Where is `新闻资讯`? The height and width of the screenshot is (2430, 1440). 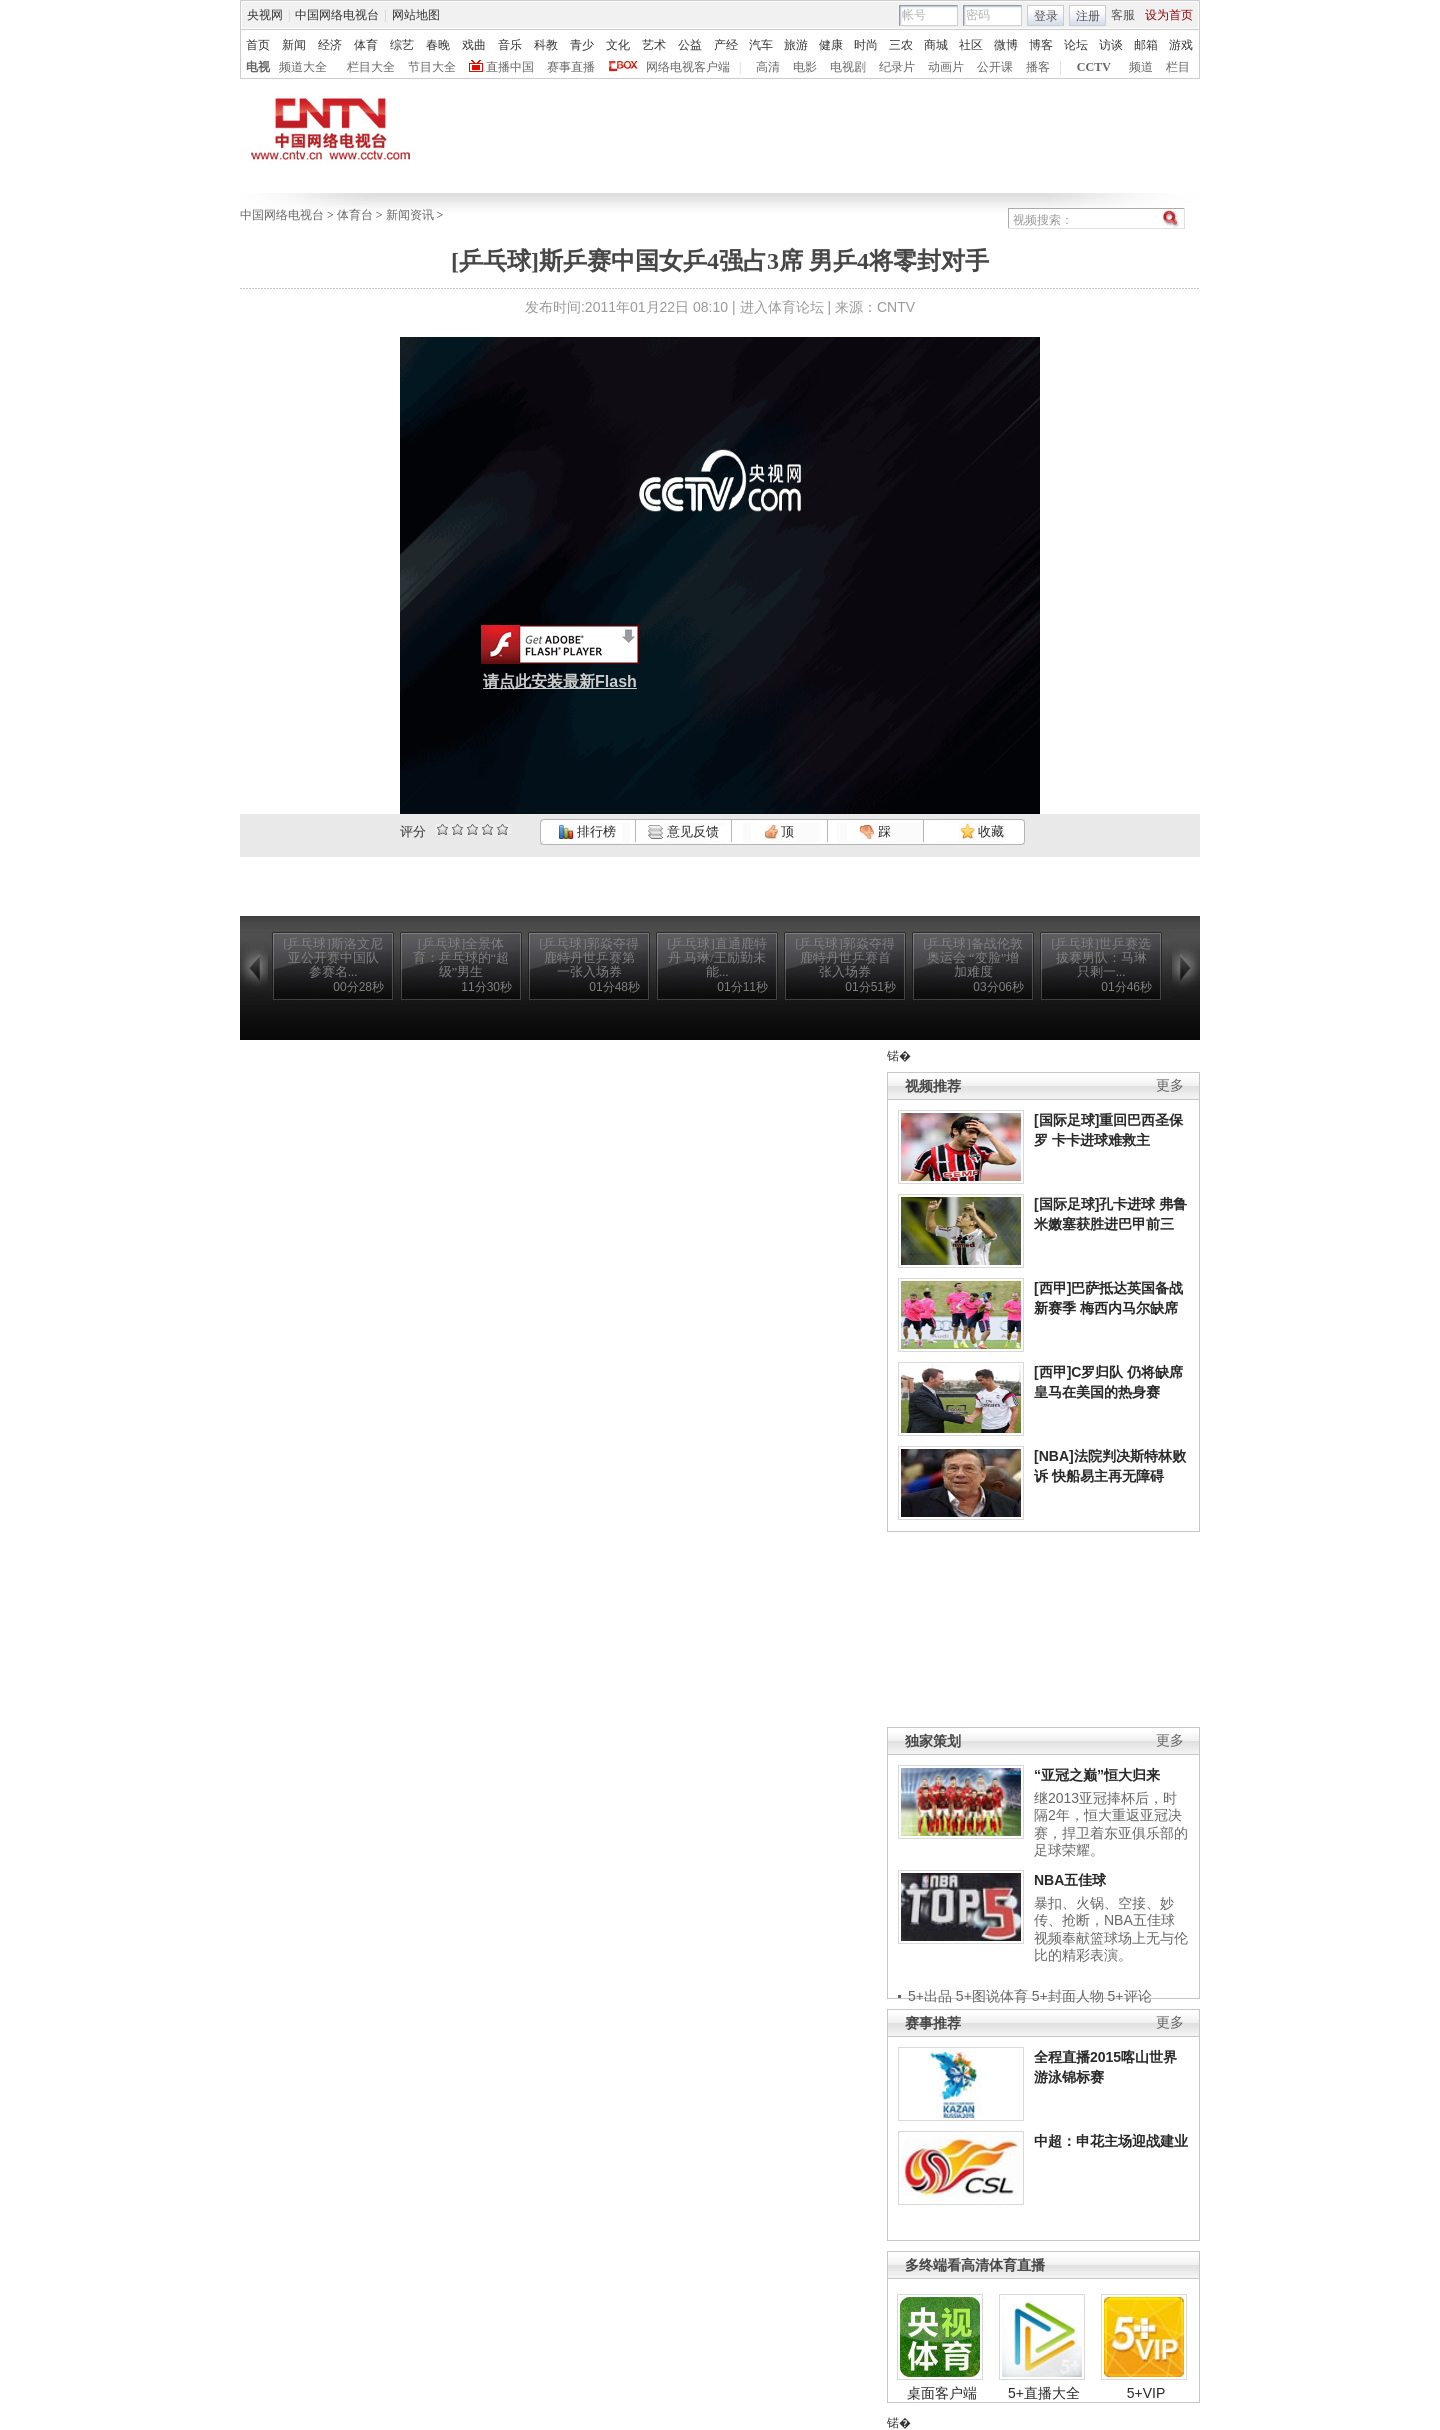
新闻资讯 is located at coordinates (410, 215).